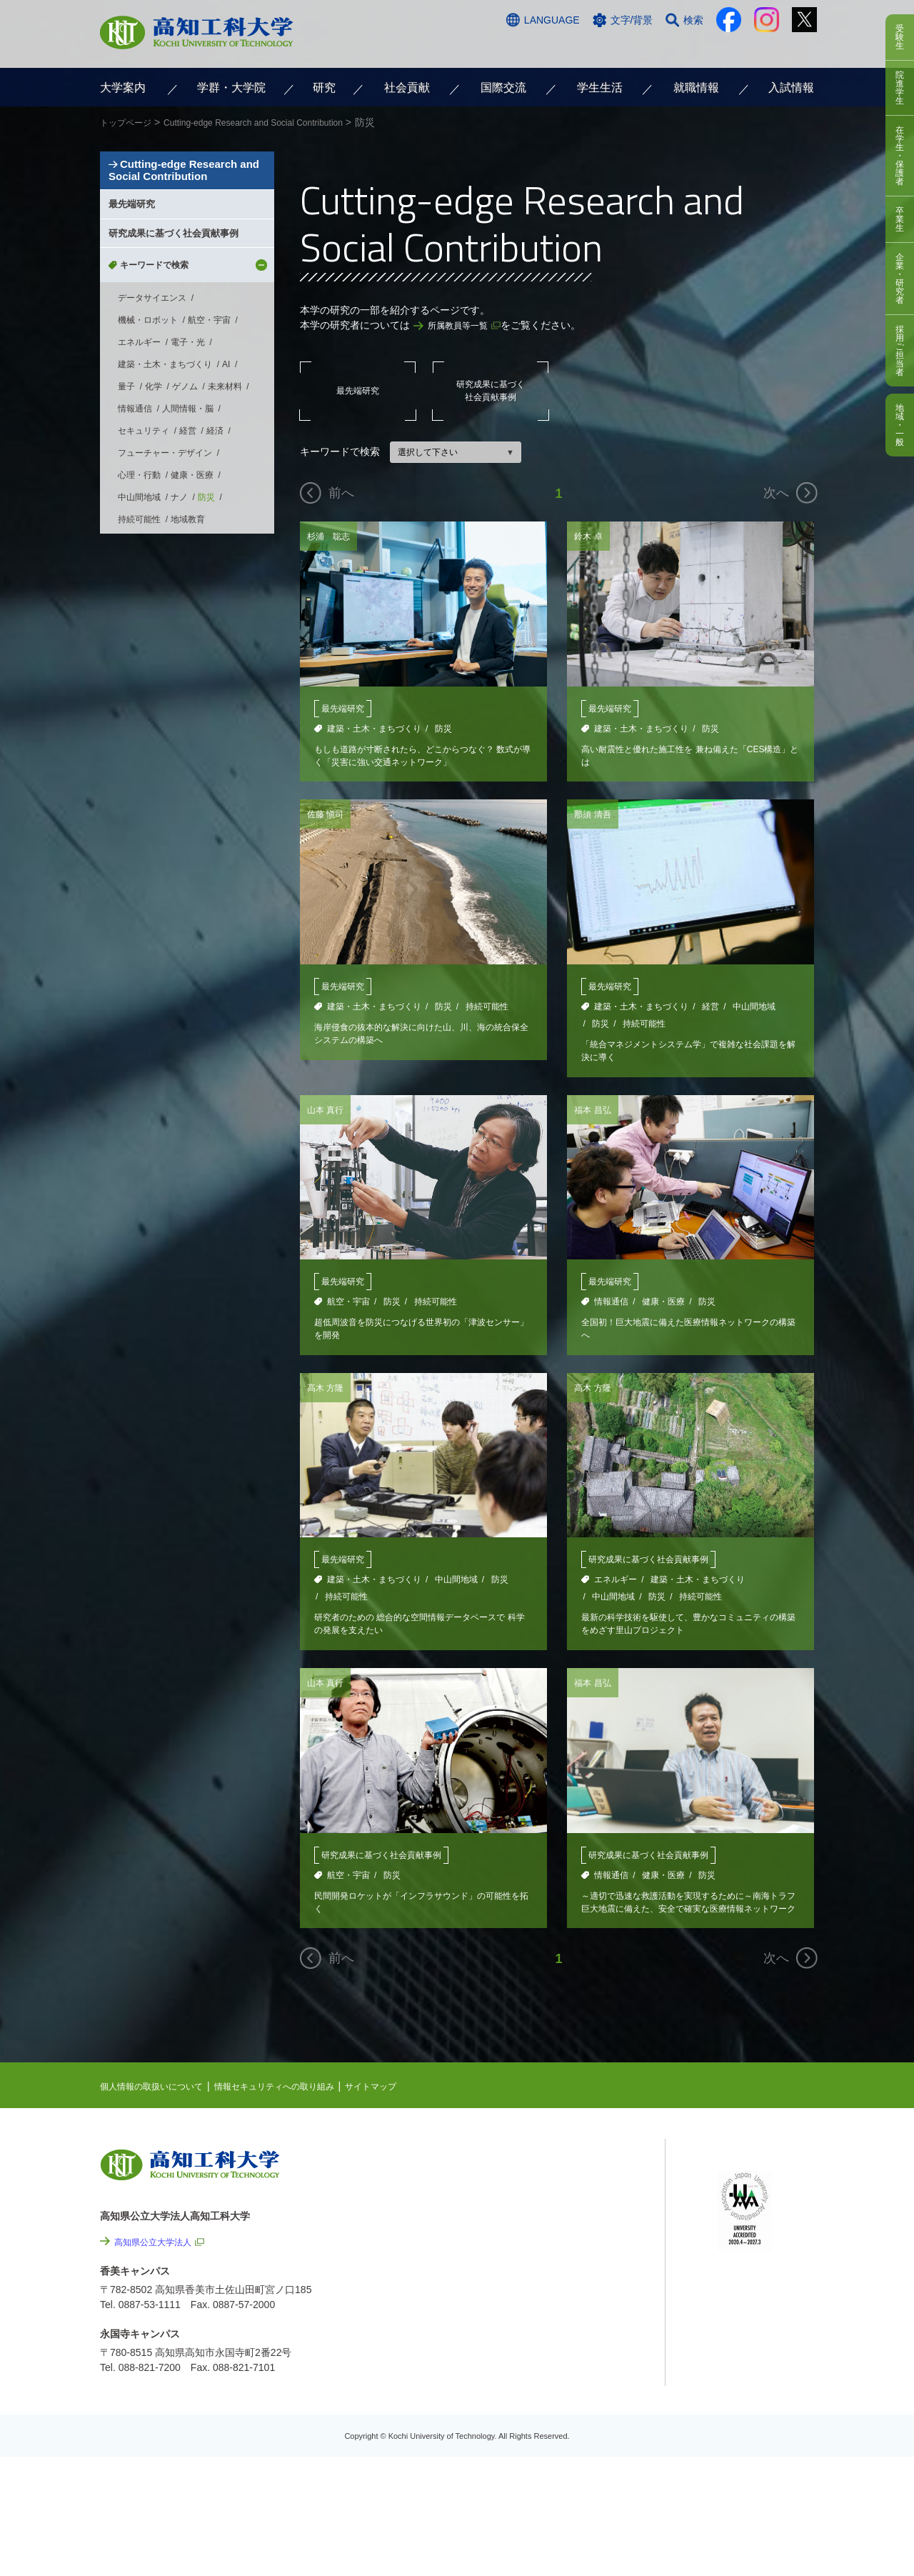  I want to click on 経済, so click(215, 543).